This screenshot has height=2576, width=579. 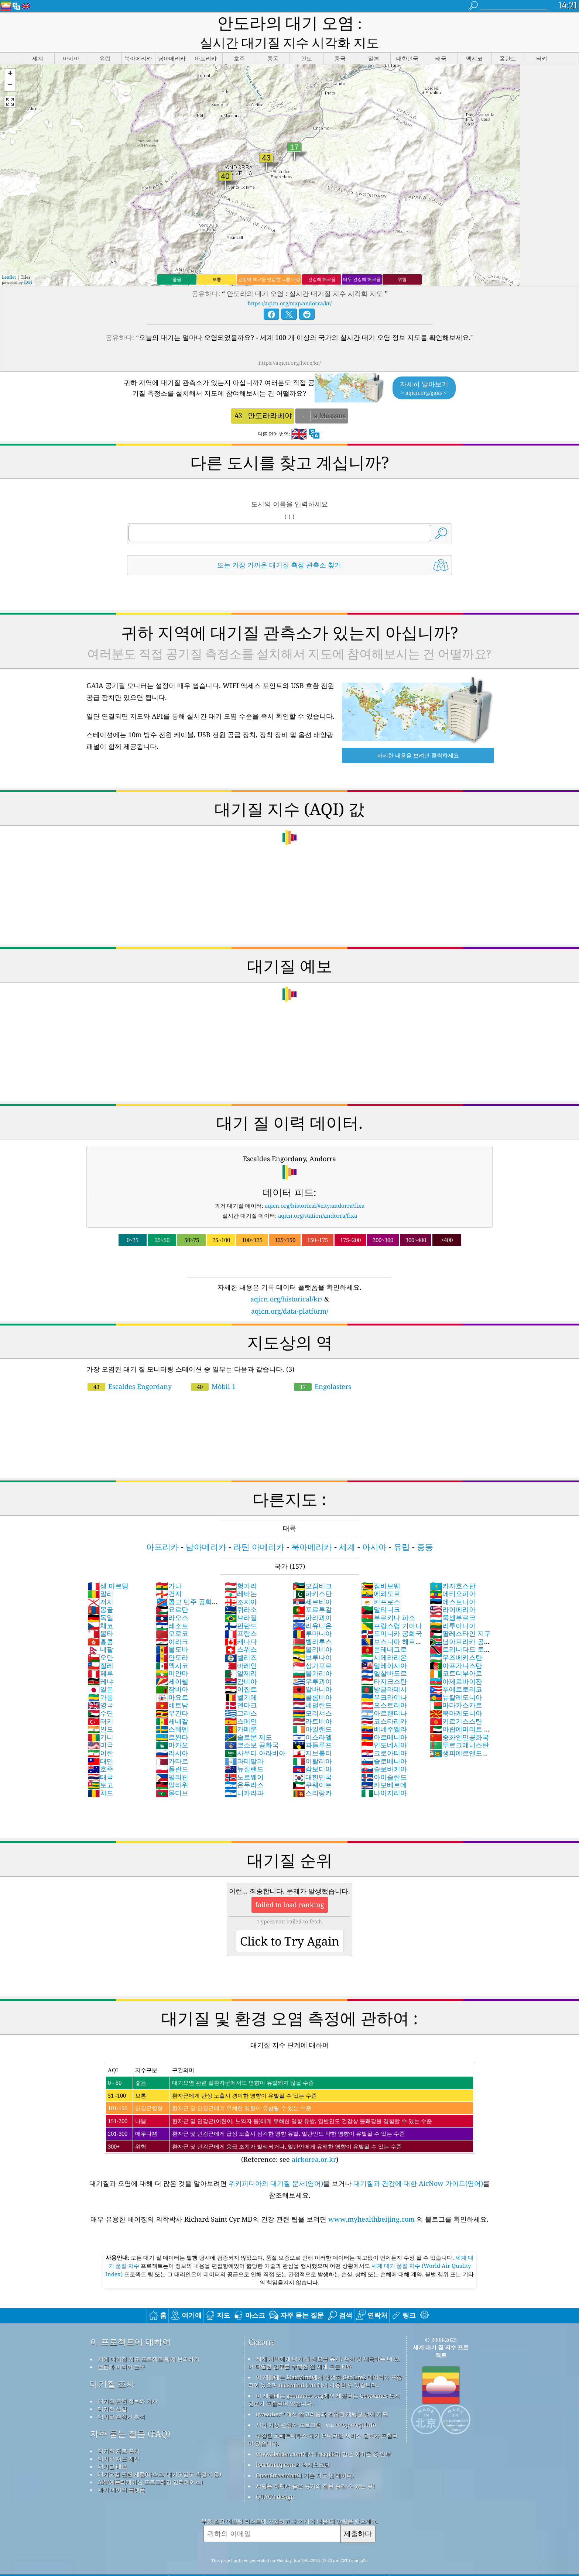 What do you see at coordinates (100, 1624) in the screenshot?
I see `홍콩` at bounding box center [100, 1624].